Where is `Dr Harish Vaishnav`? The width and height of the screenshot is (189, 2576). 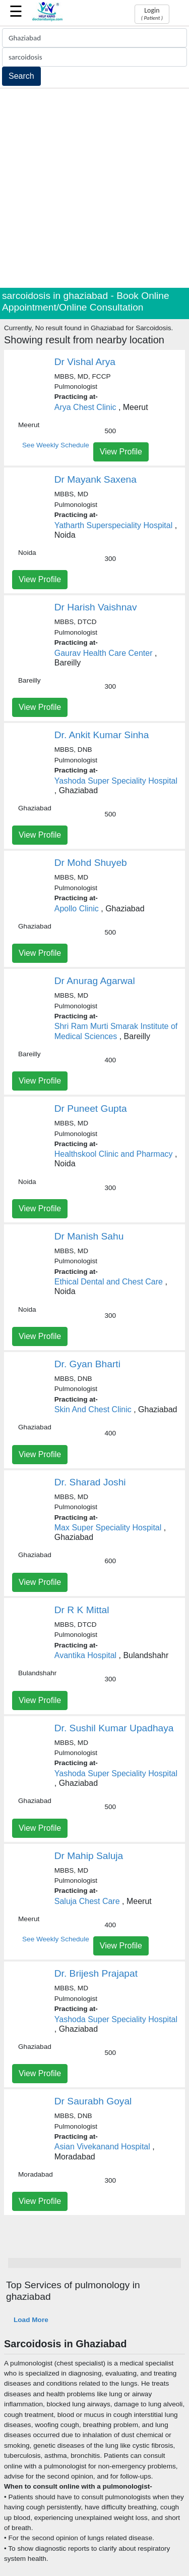 Dr Harish Vaishnav is located at coordinates (95, 607).